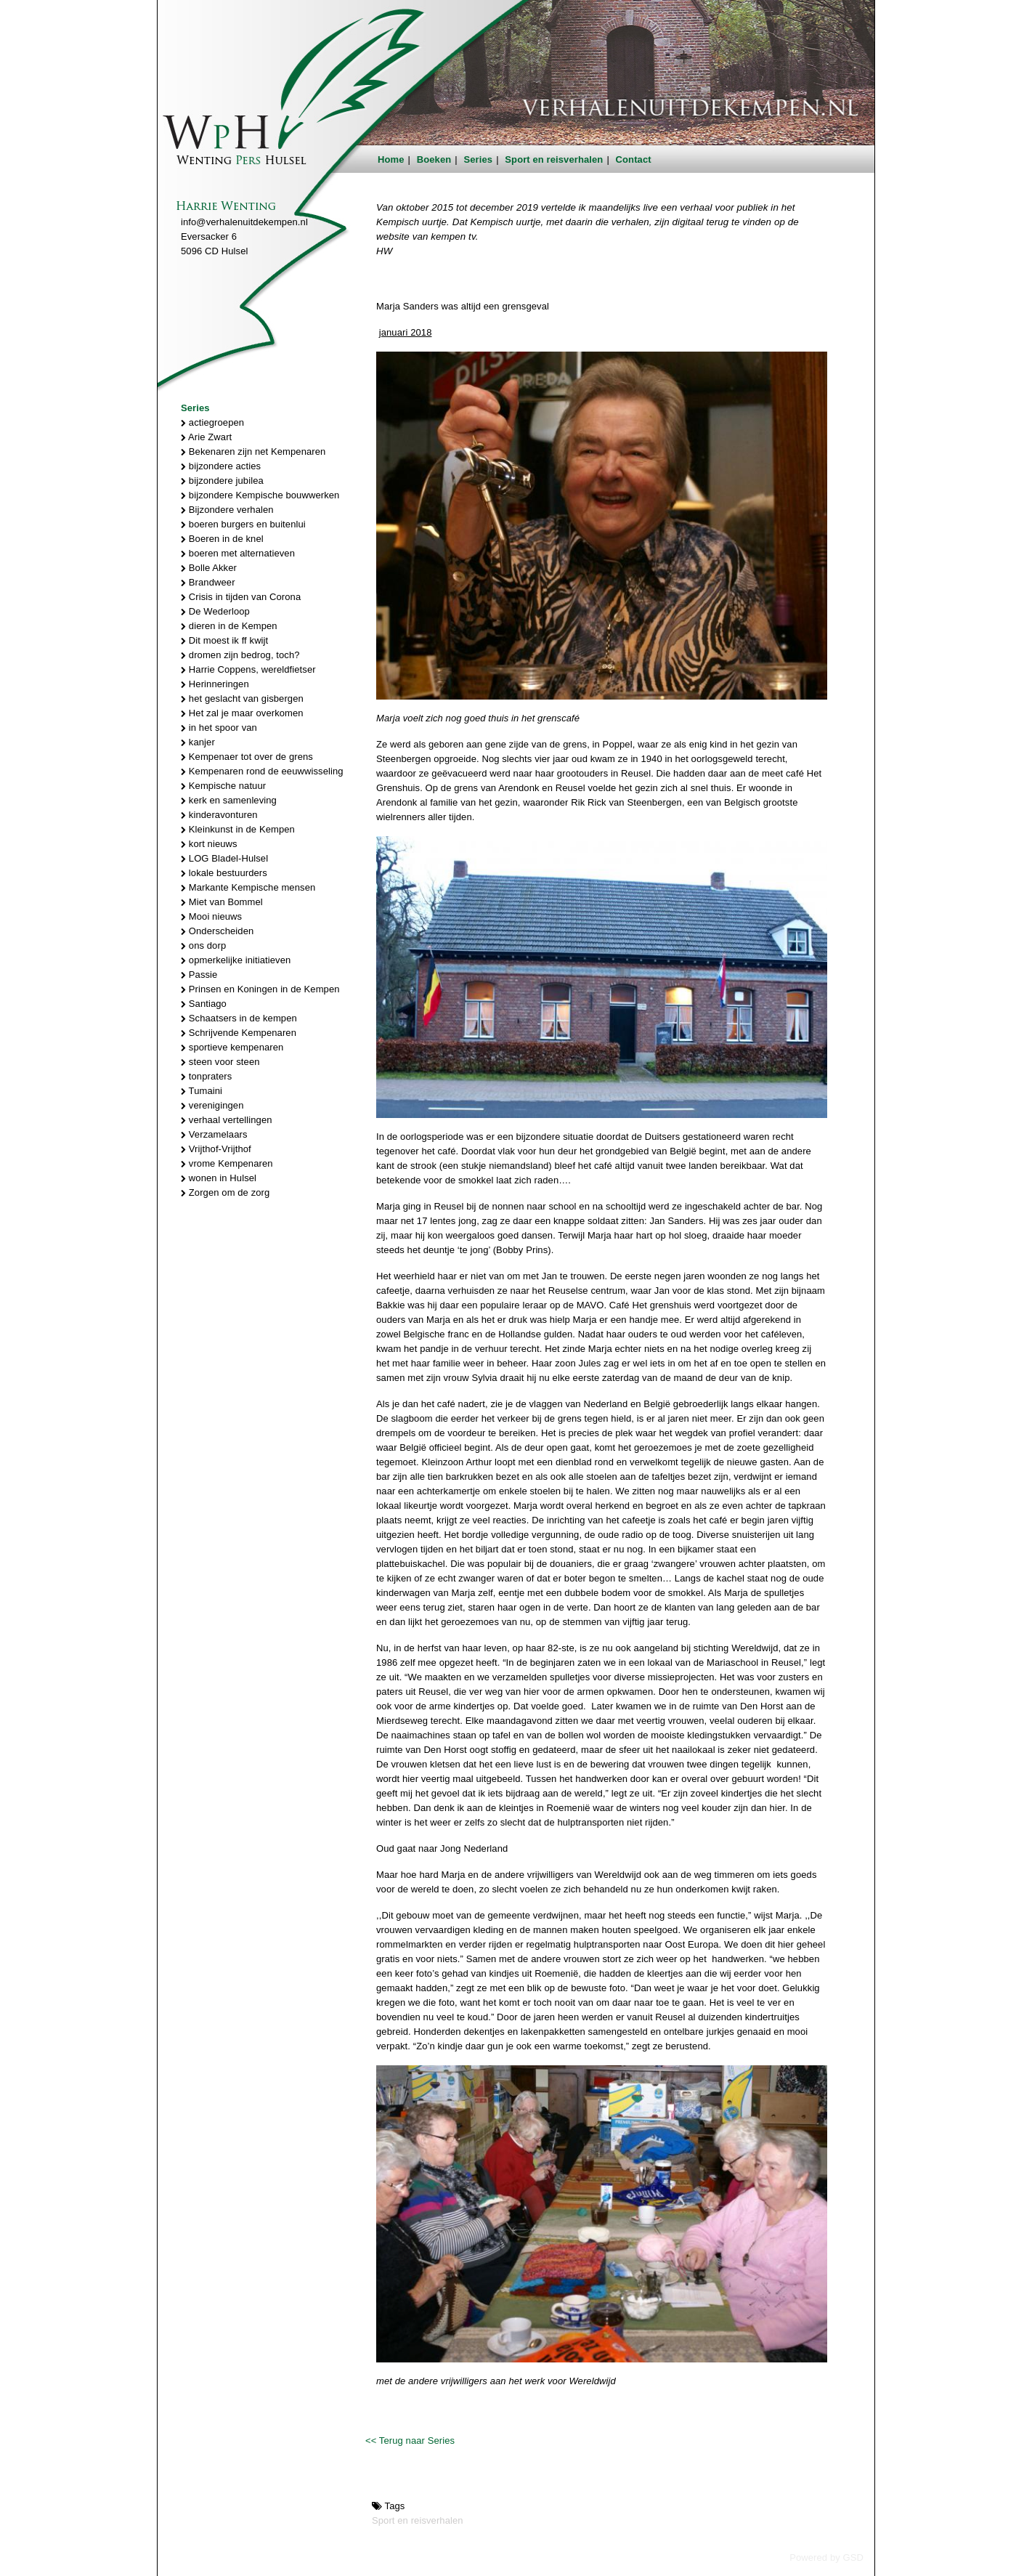  I want to click on boeren met alternatieven, so click(238, 553).